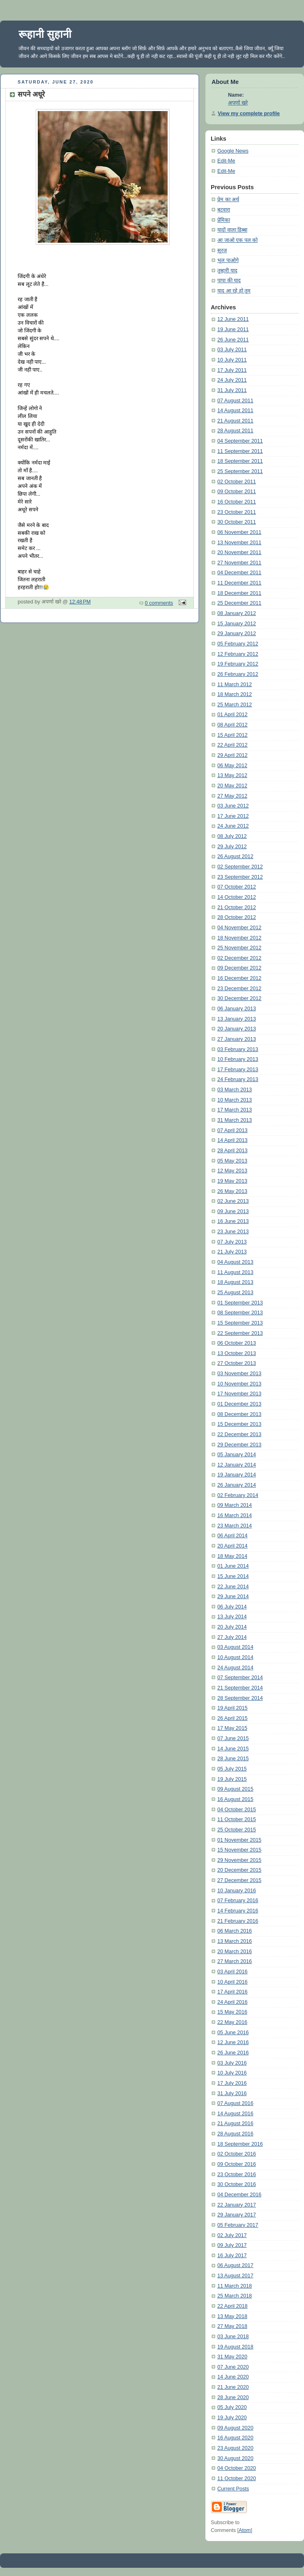  I want to click on 22 September 2013, so click(240, 1333).